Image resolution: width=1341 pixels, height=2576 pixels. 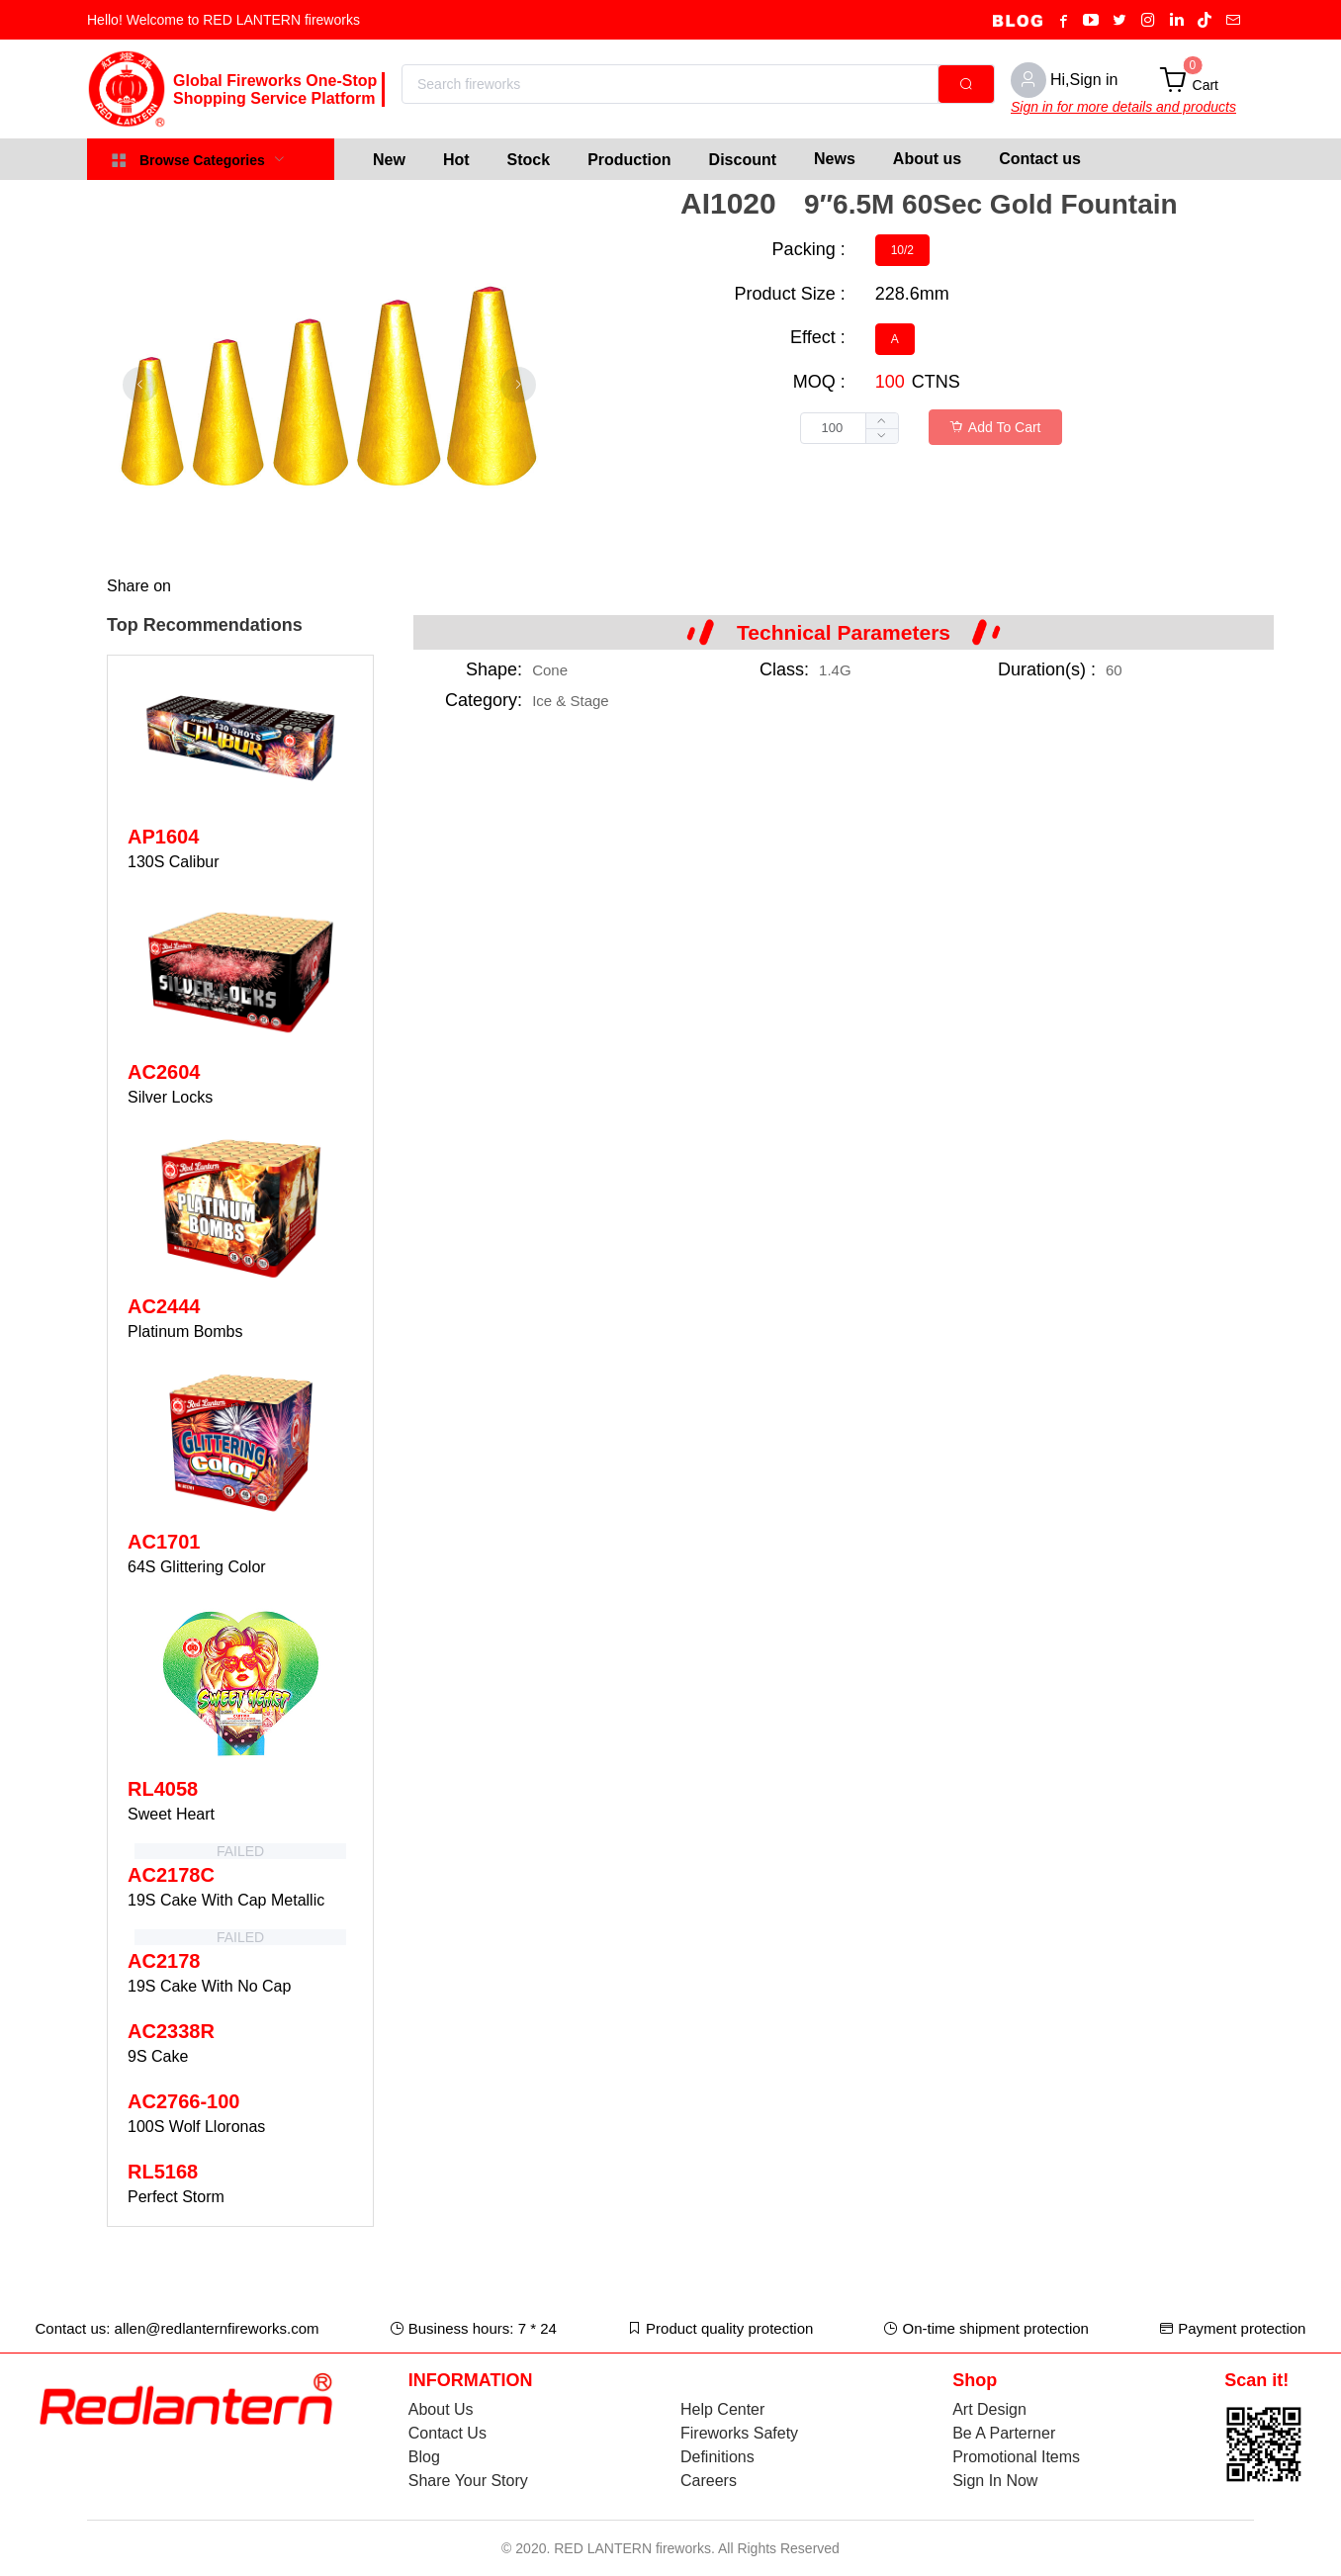 I want to click on Careers, so click(x=708, y=2480).